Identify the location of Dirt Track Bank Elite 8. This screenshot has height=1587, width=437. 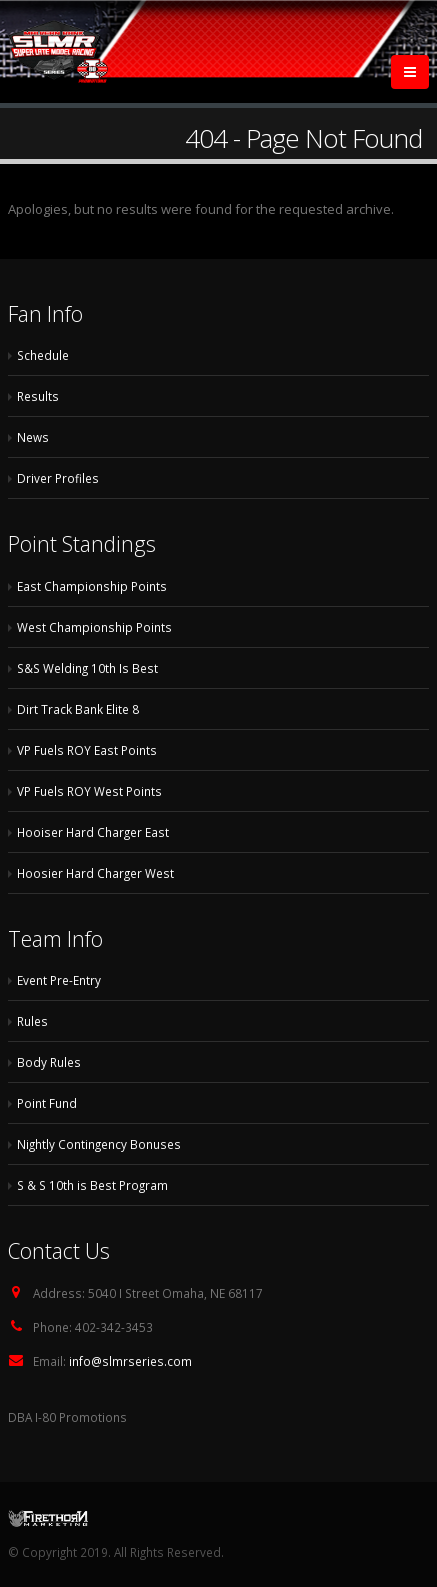
(78, 709).